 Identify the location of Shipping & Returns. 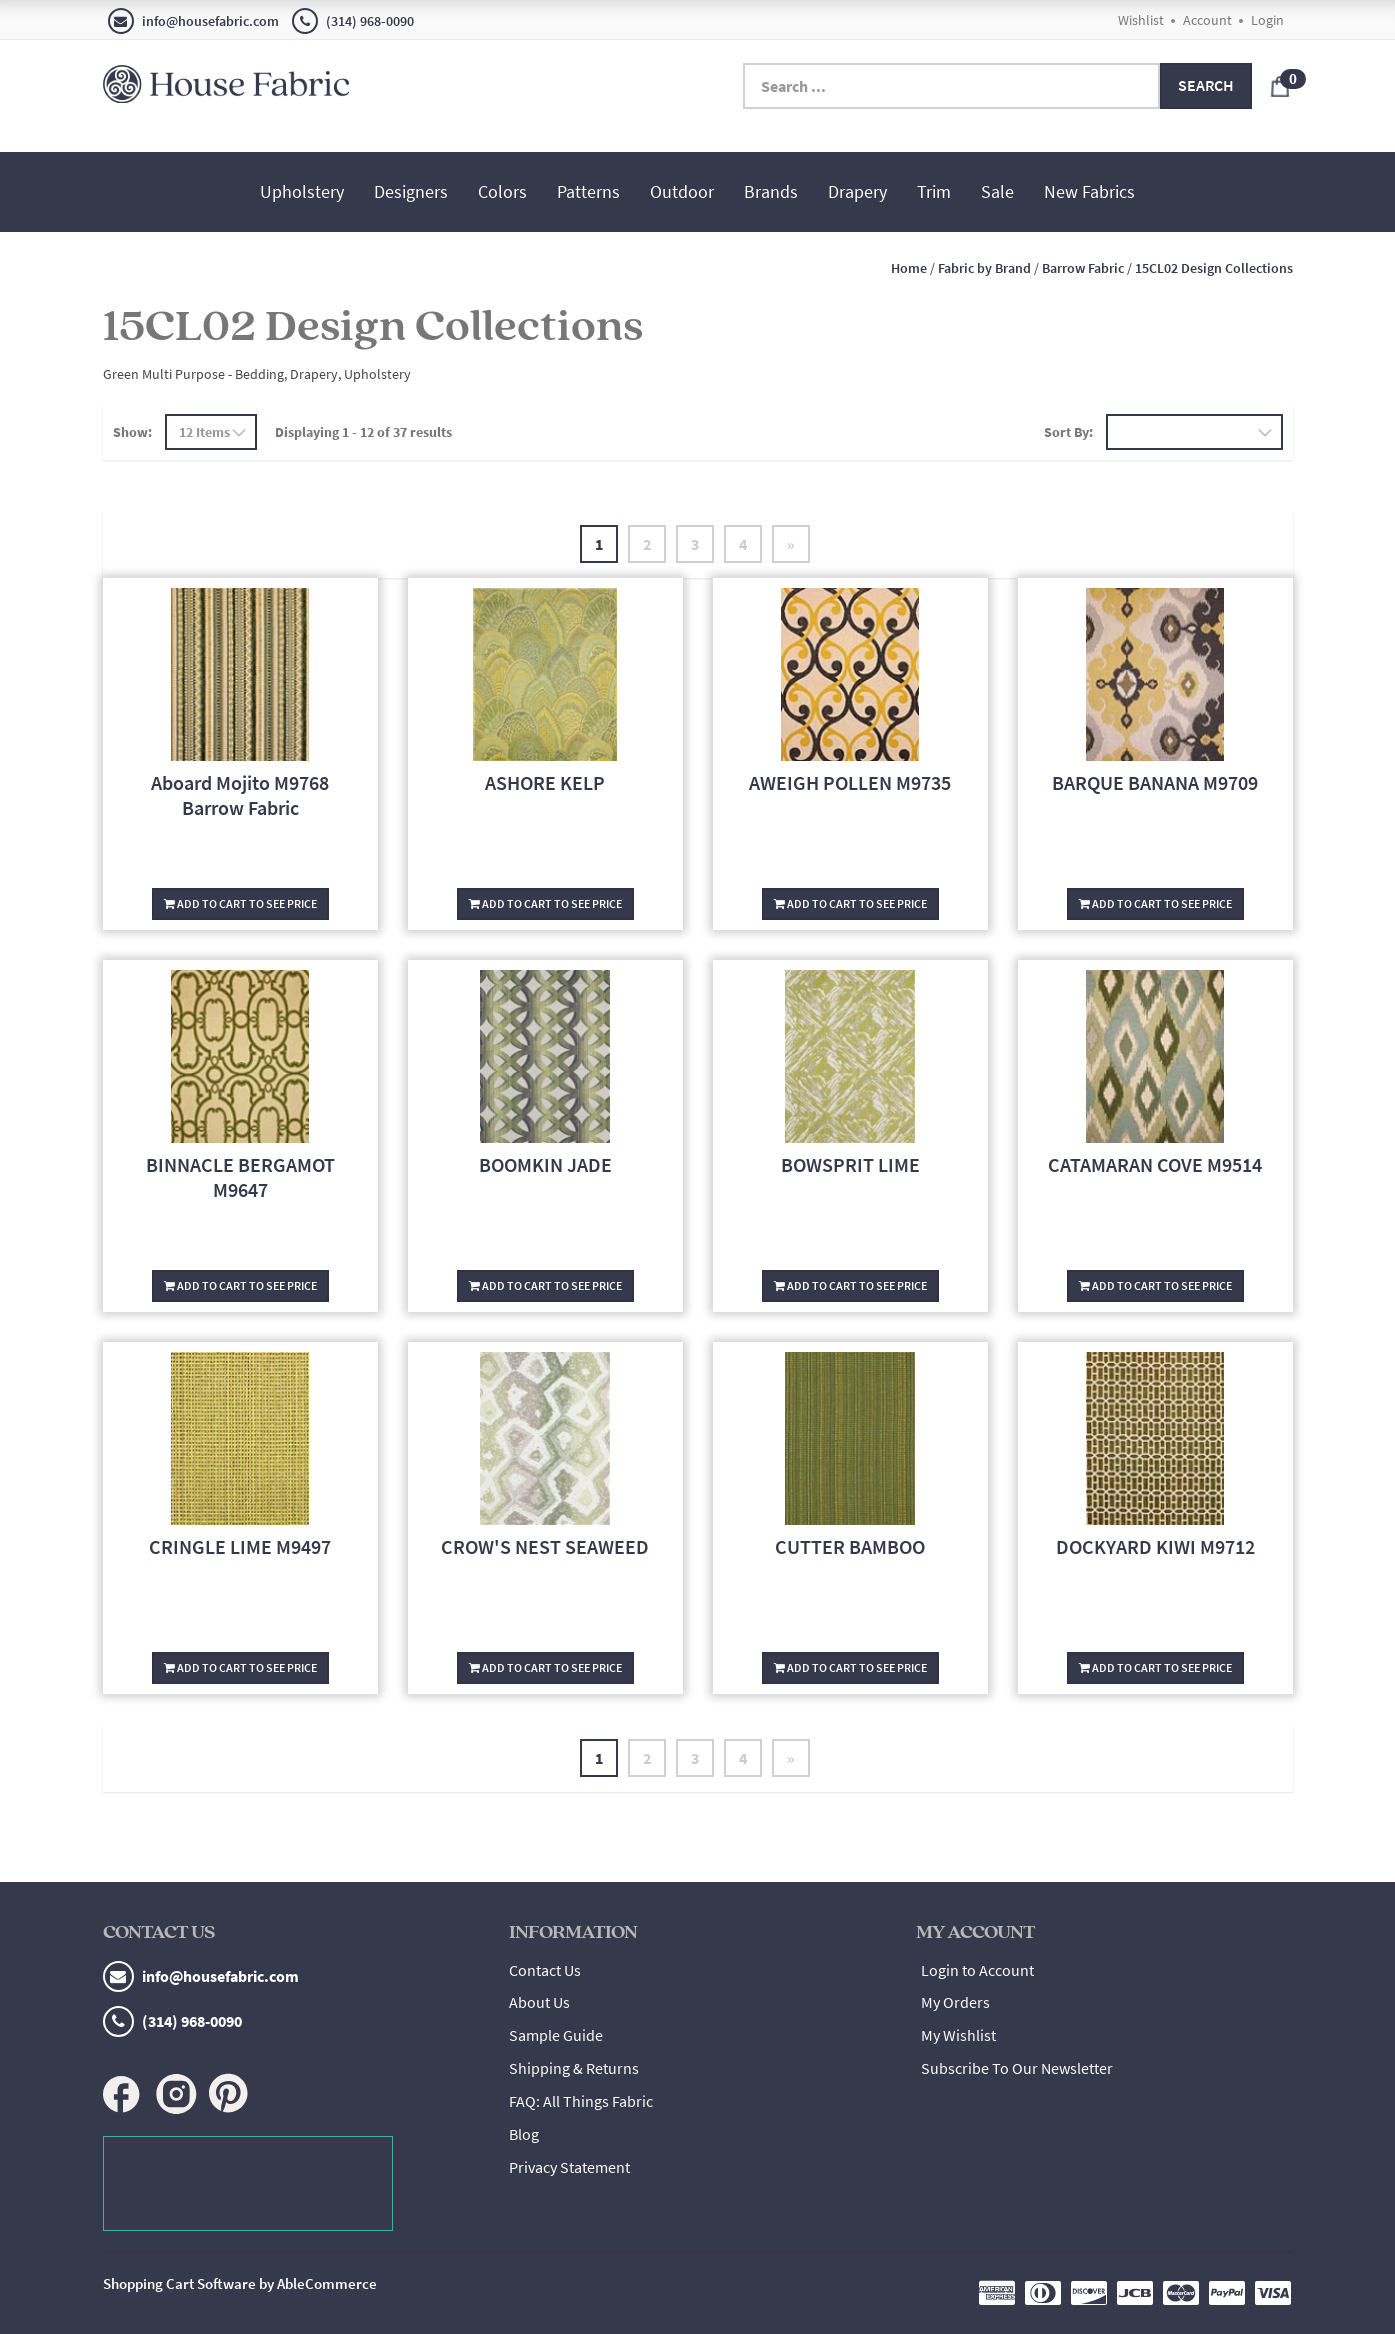
(574, 2068).